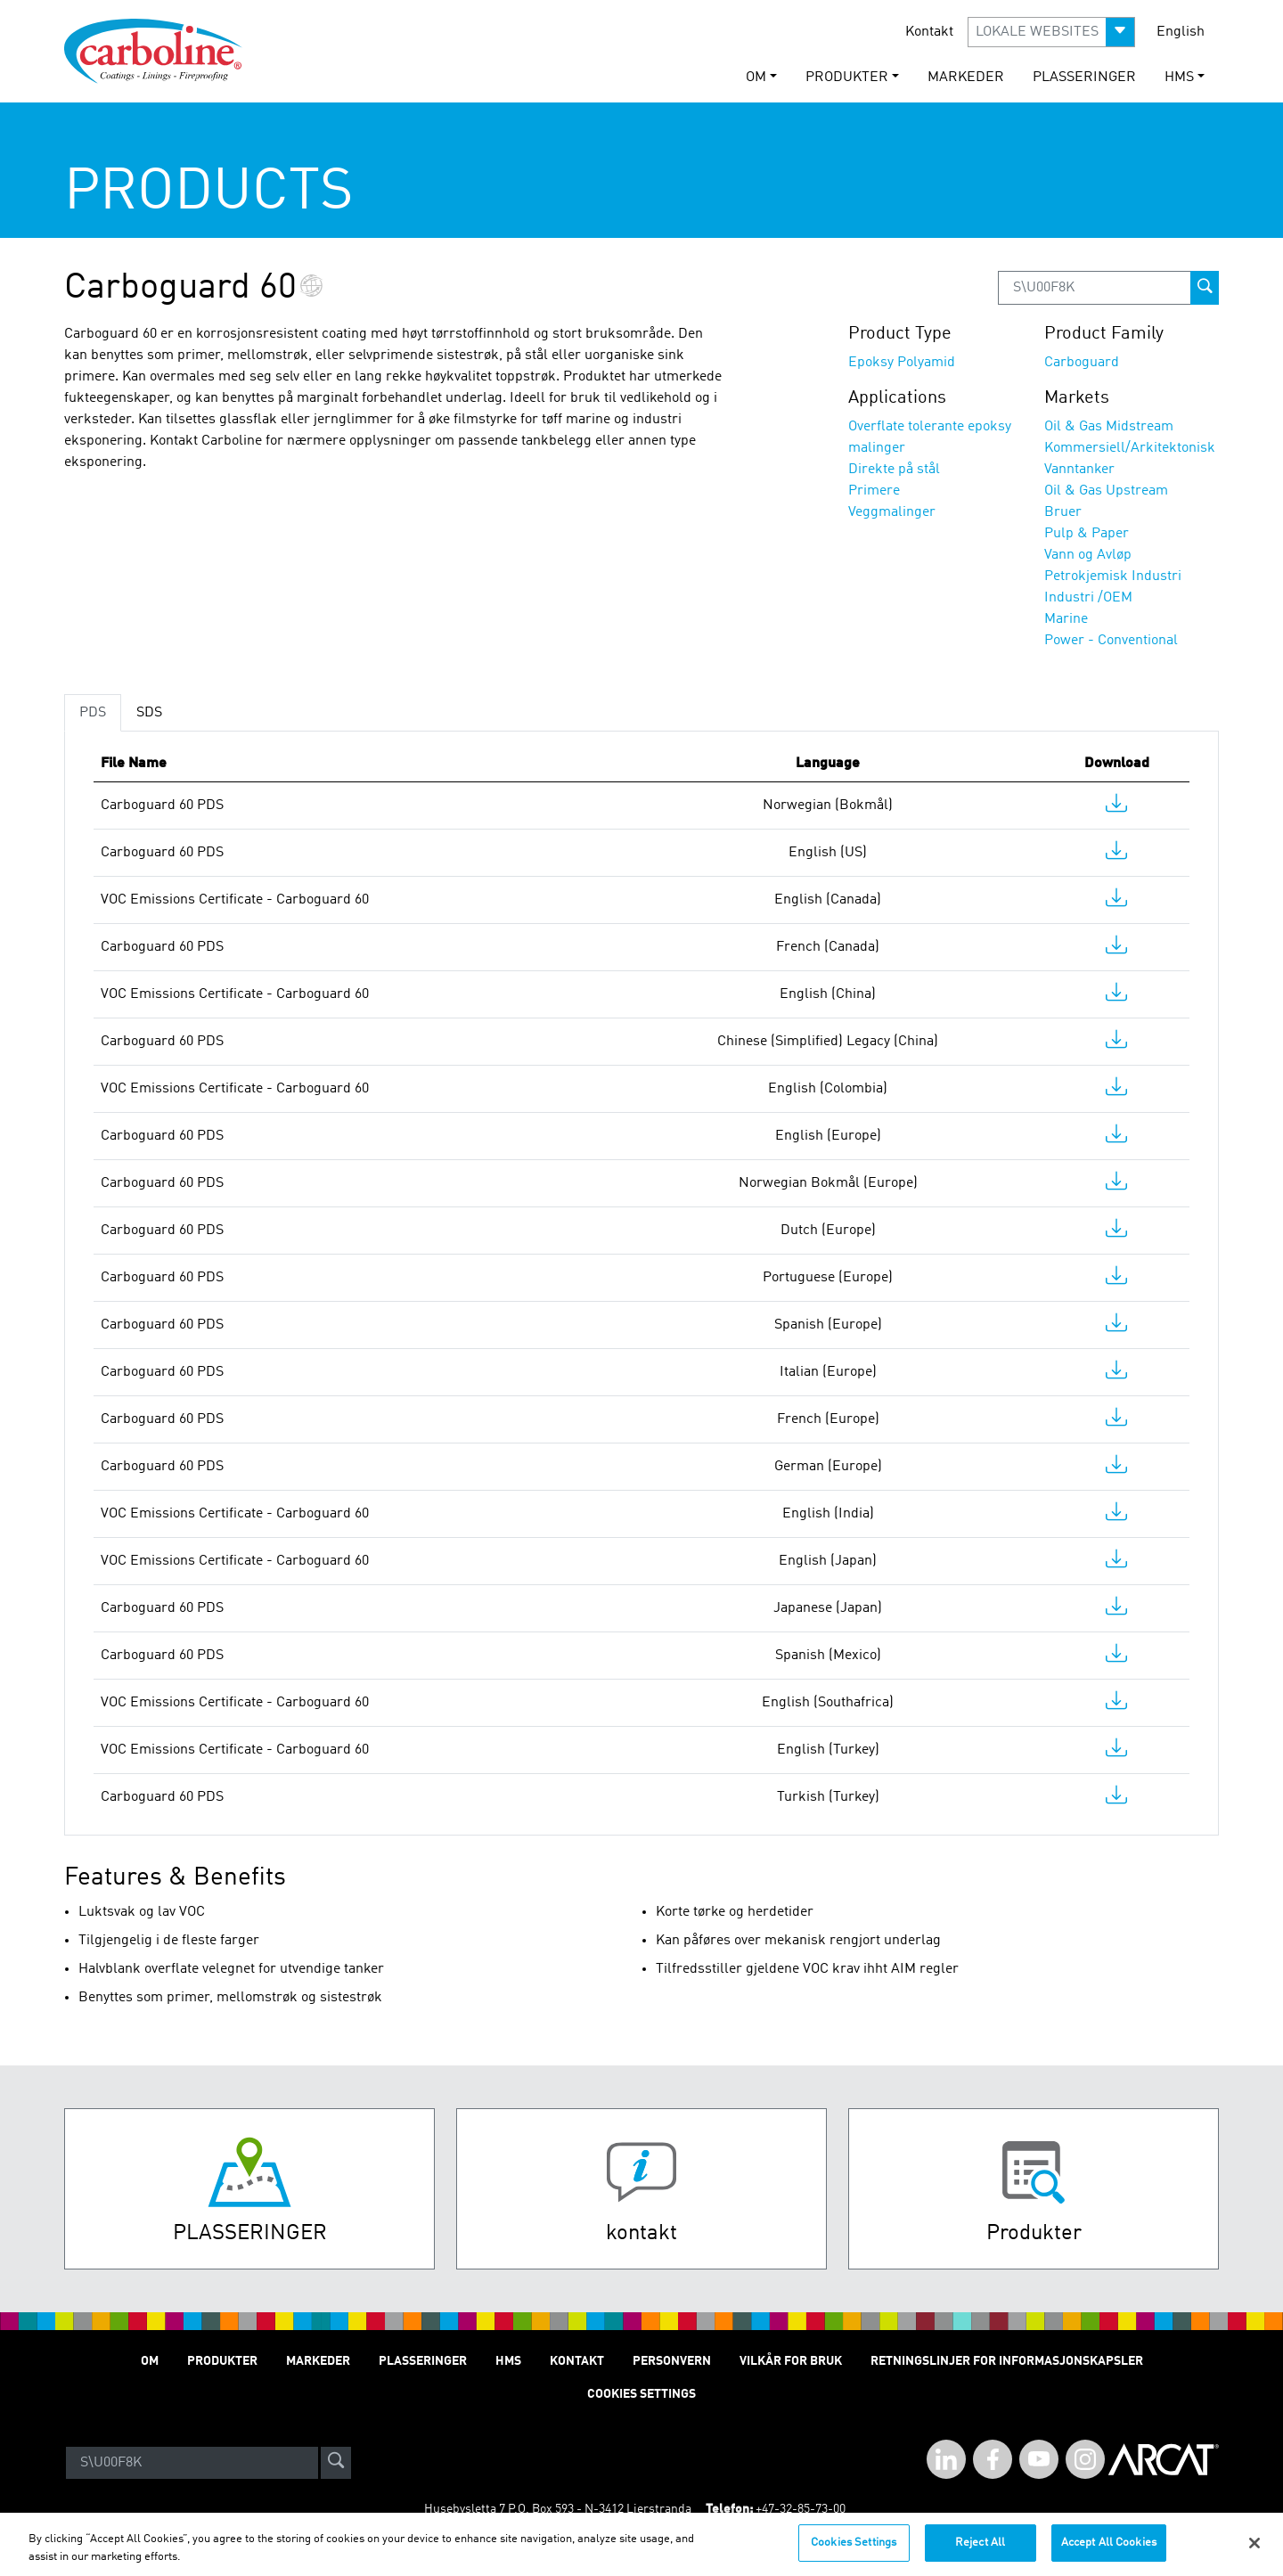 Image resolution: width=1283 pixels, height=2576 pixels. I want to click on Kommersiell/Arkitektonisk, so click(1129, 448).